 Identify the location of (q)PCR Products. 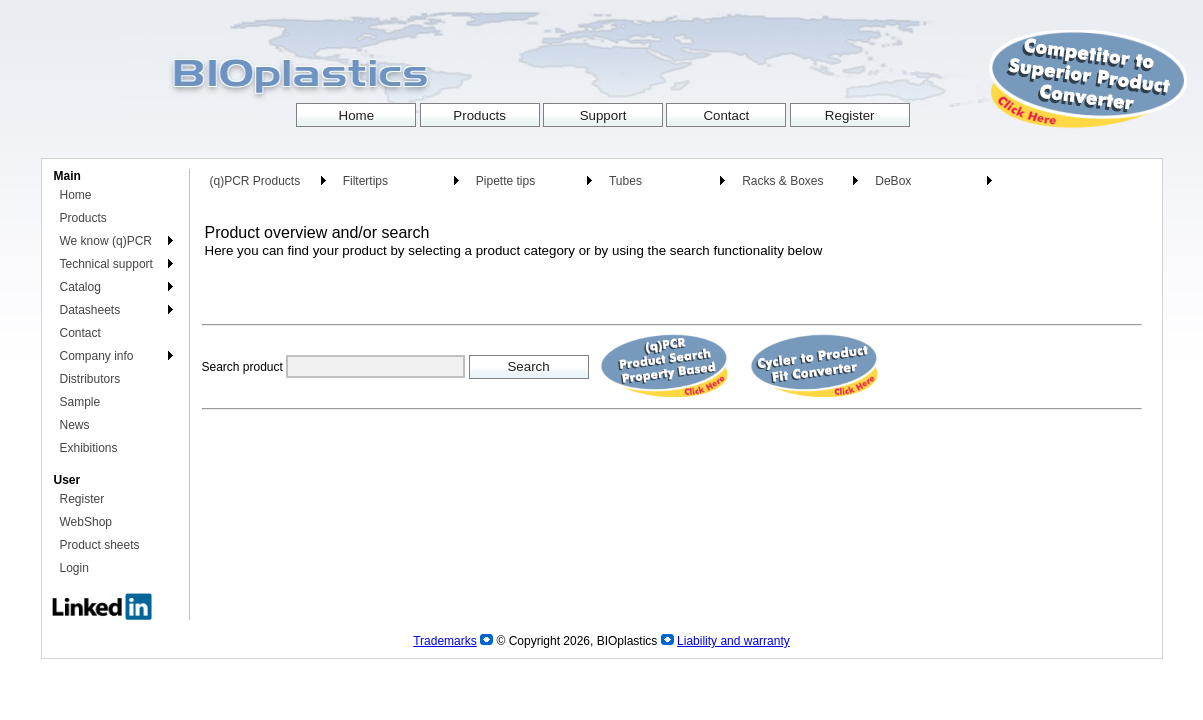
(255, 181).